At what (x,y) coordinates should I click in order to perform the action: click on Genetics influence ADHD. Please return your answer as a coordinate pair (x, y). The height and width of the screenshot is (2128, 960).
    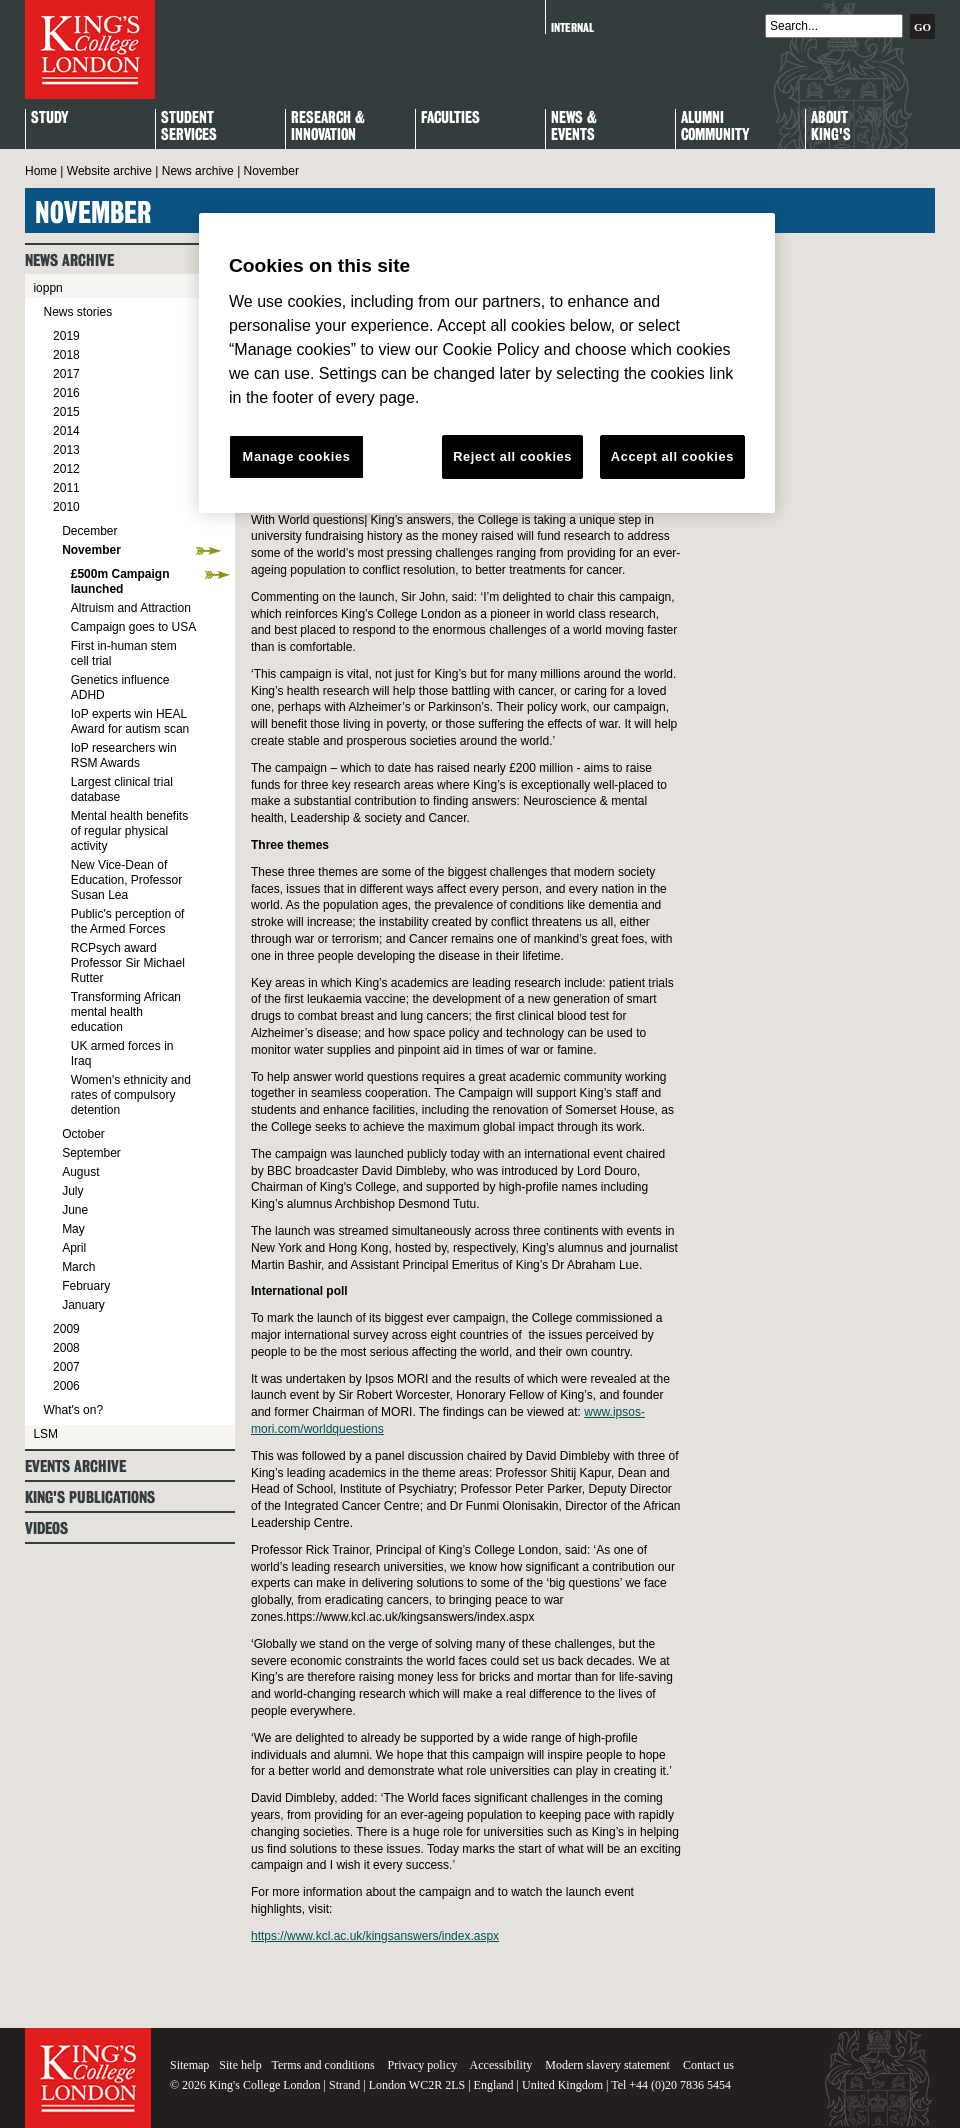
    Looking at the image, I should click on (120, 687).